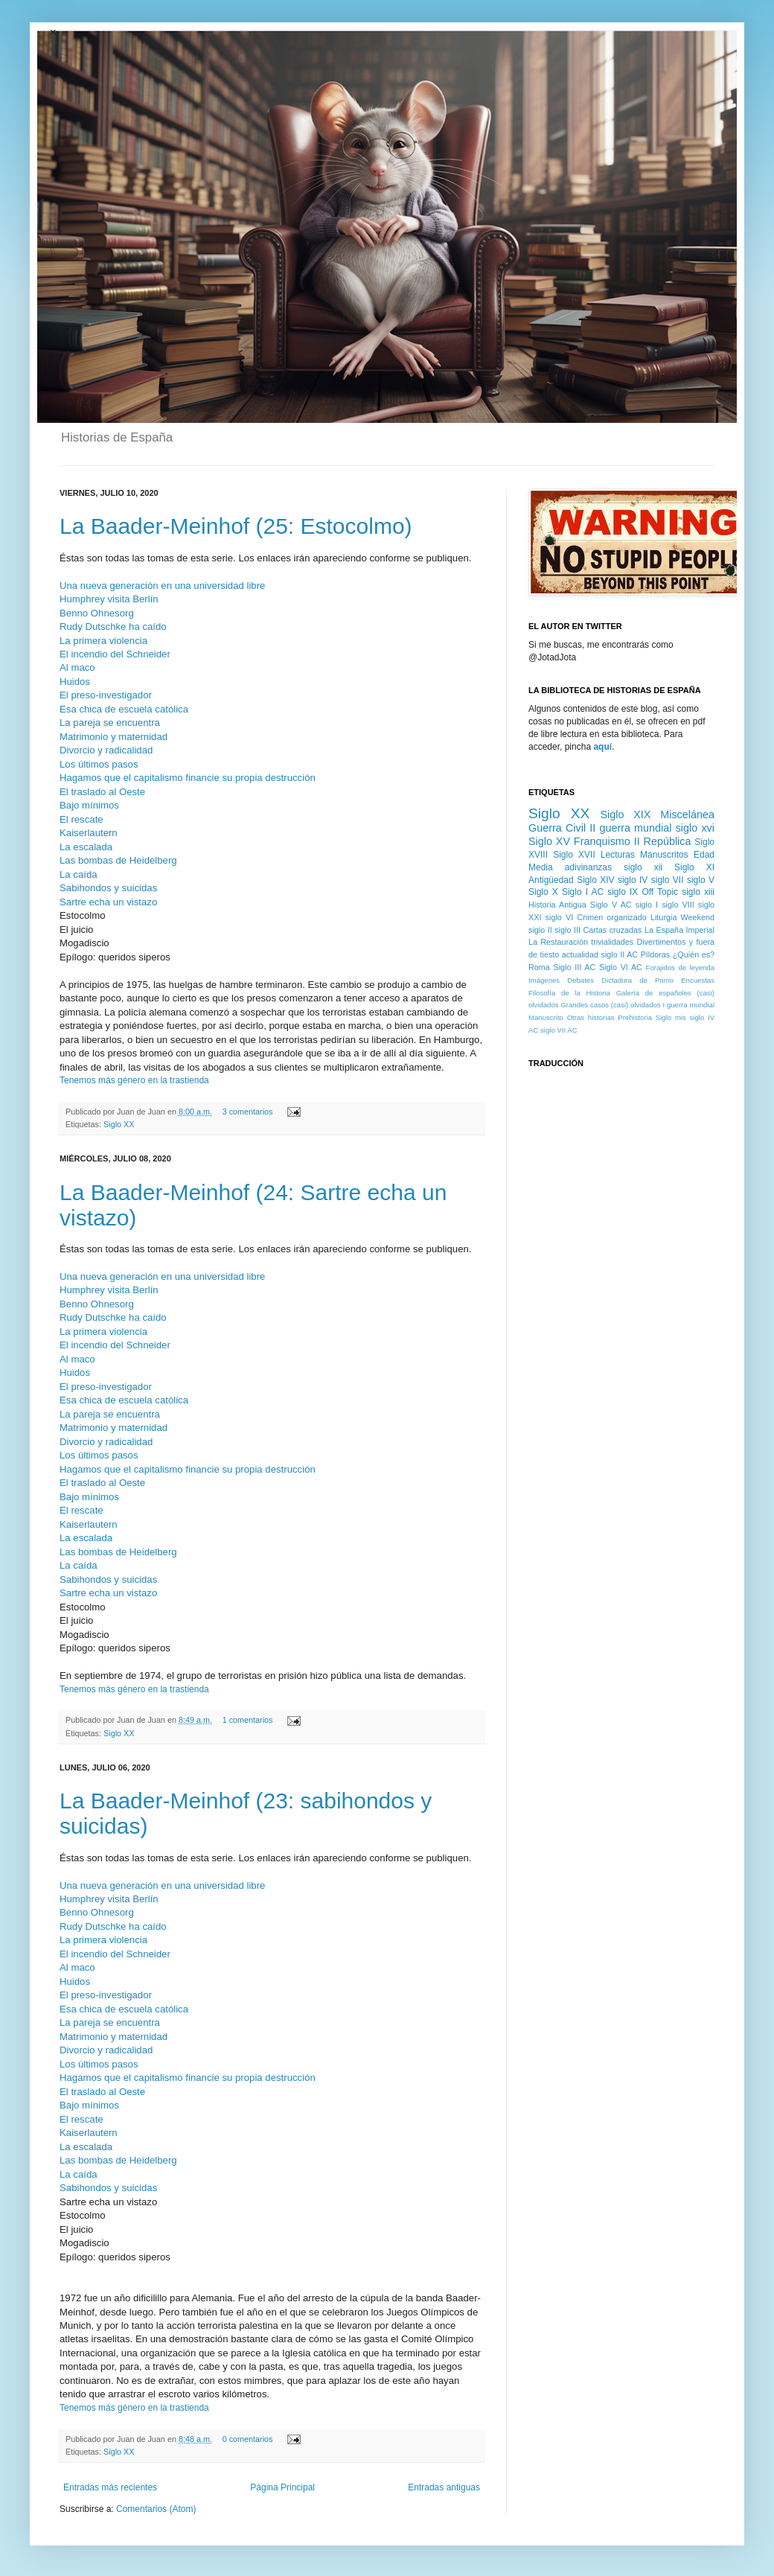  What do you see at coordinates (662, 841) in the screenshot?
I see `II República` at bounding box center [662, 841].